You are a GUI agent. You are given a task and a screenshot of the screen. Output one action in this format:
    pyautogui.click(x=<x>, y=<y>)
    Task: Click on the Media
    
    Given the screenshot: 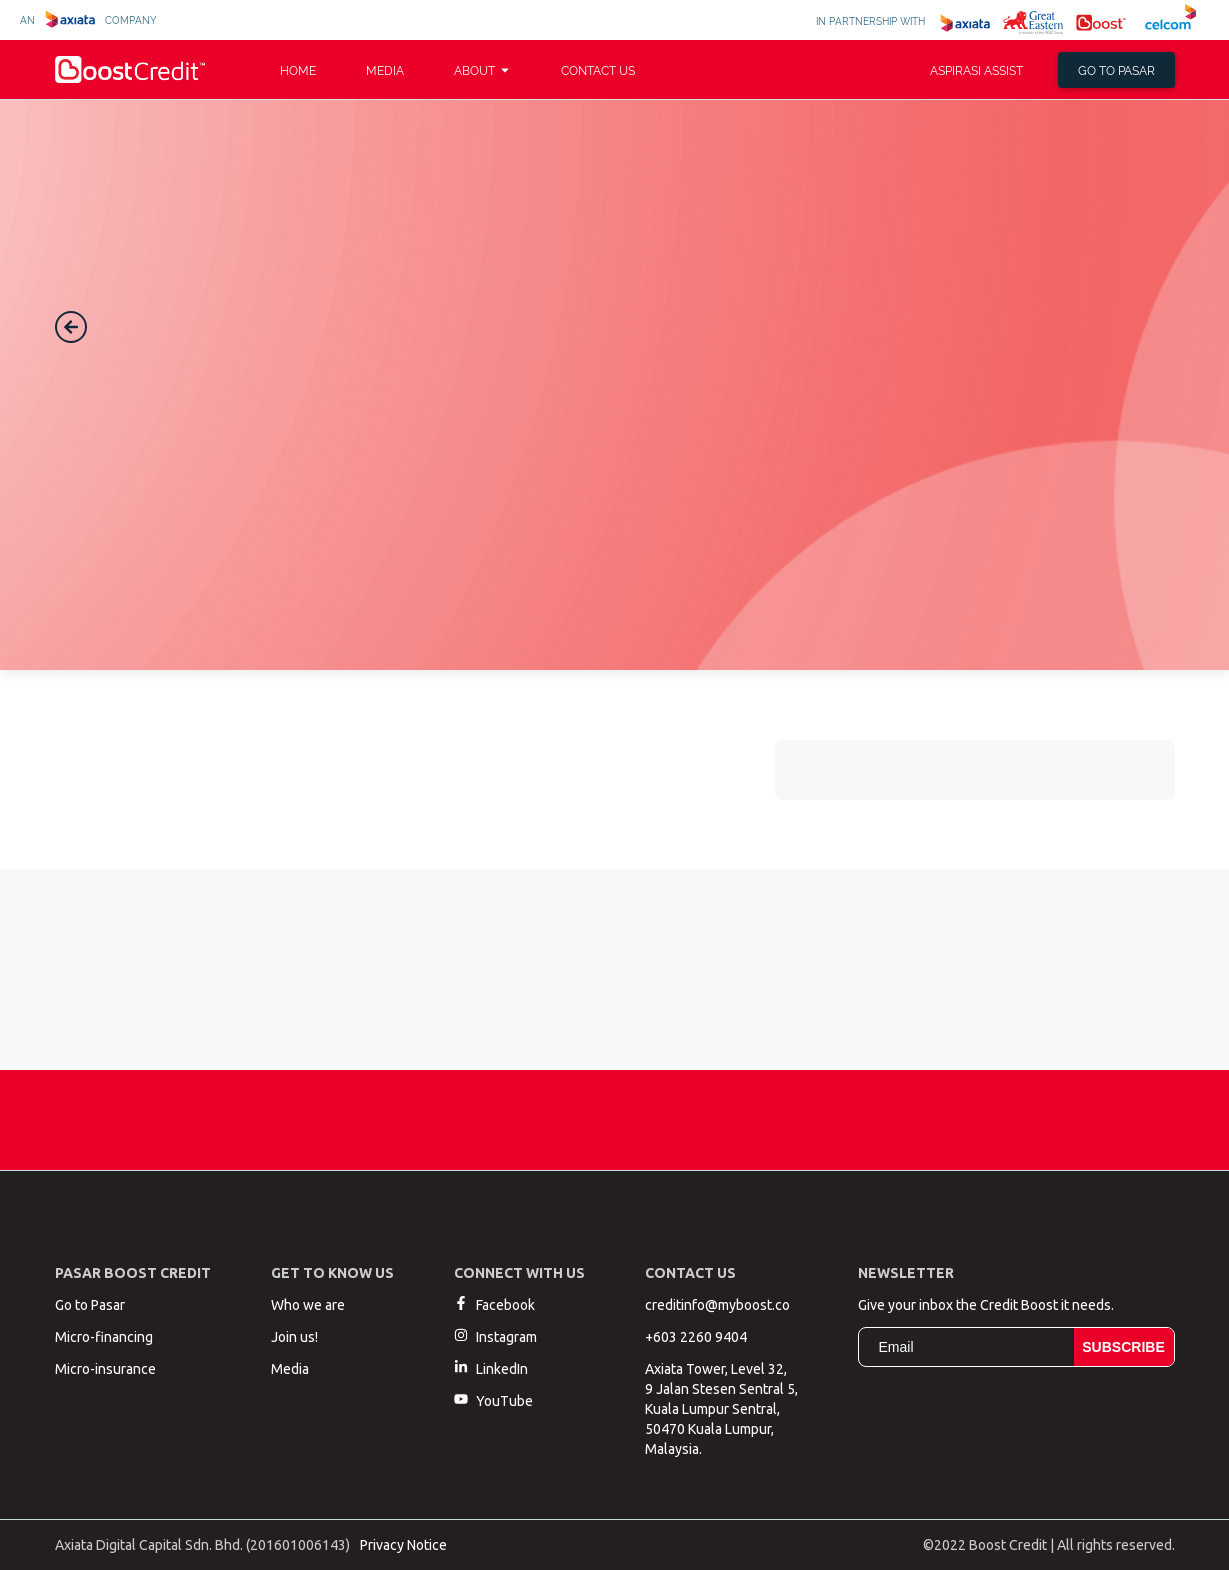 What is the action you would take?
    pyautogui.click(x=385, y=69)
    